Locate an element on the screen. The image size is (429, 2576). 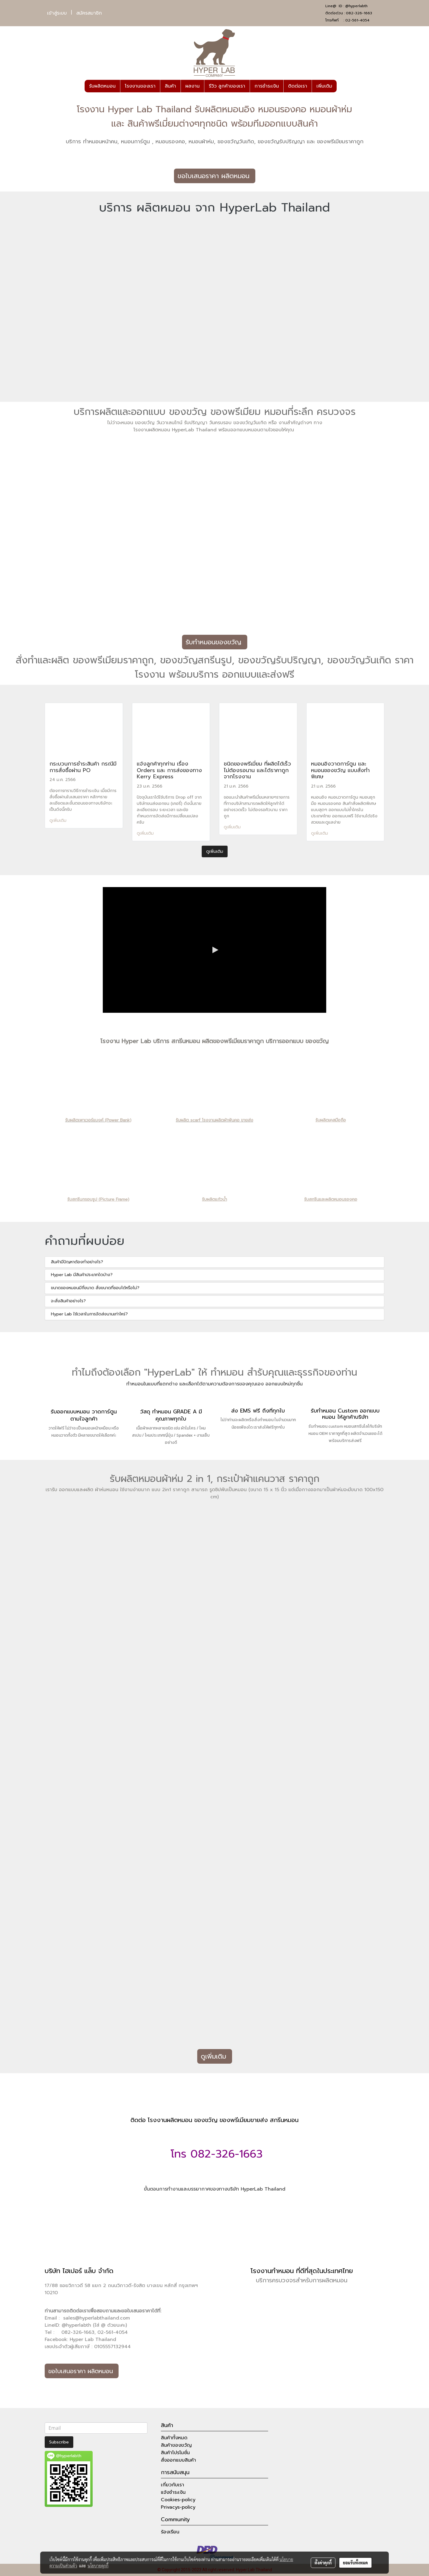
ตั้งค่าคุกกี้ is located at coordinates (323, 2562).